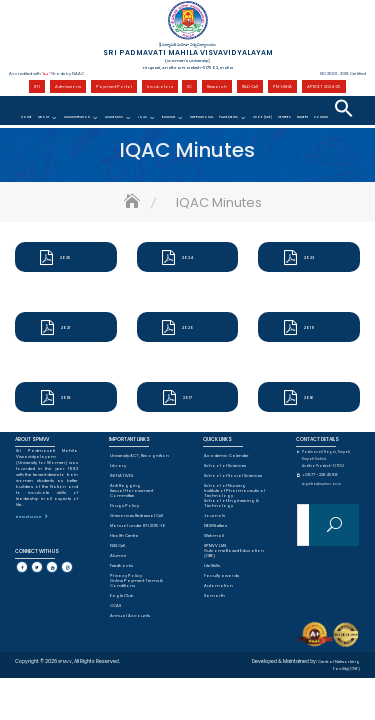  I want to click on Webmail, so click(214, 535).